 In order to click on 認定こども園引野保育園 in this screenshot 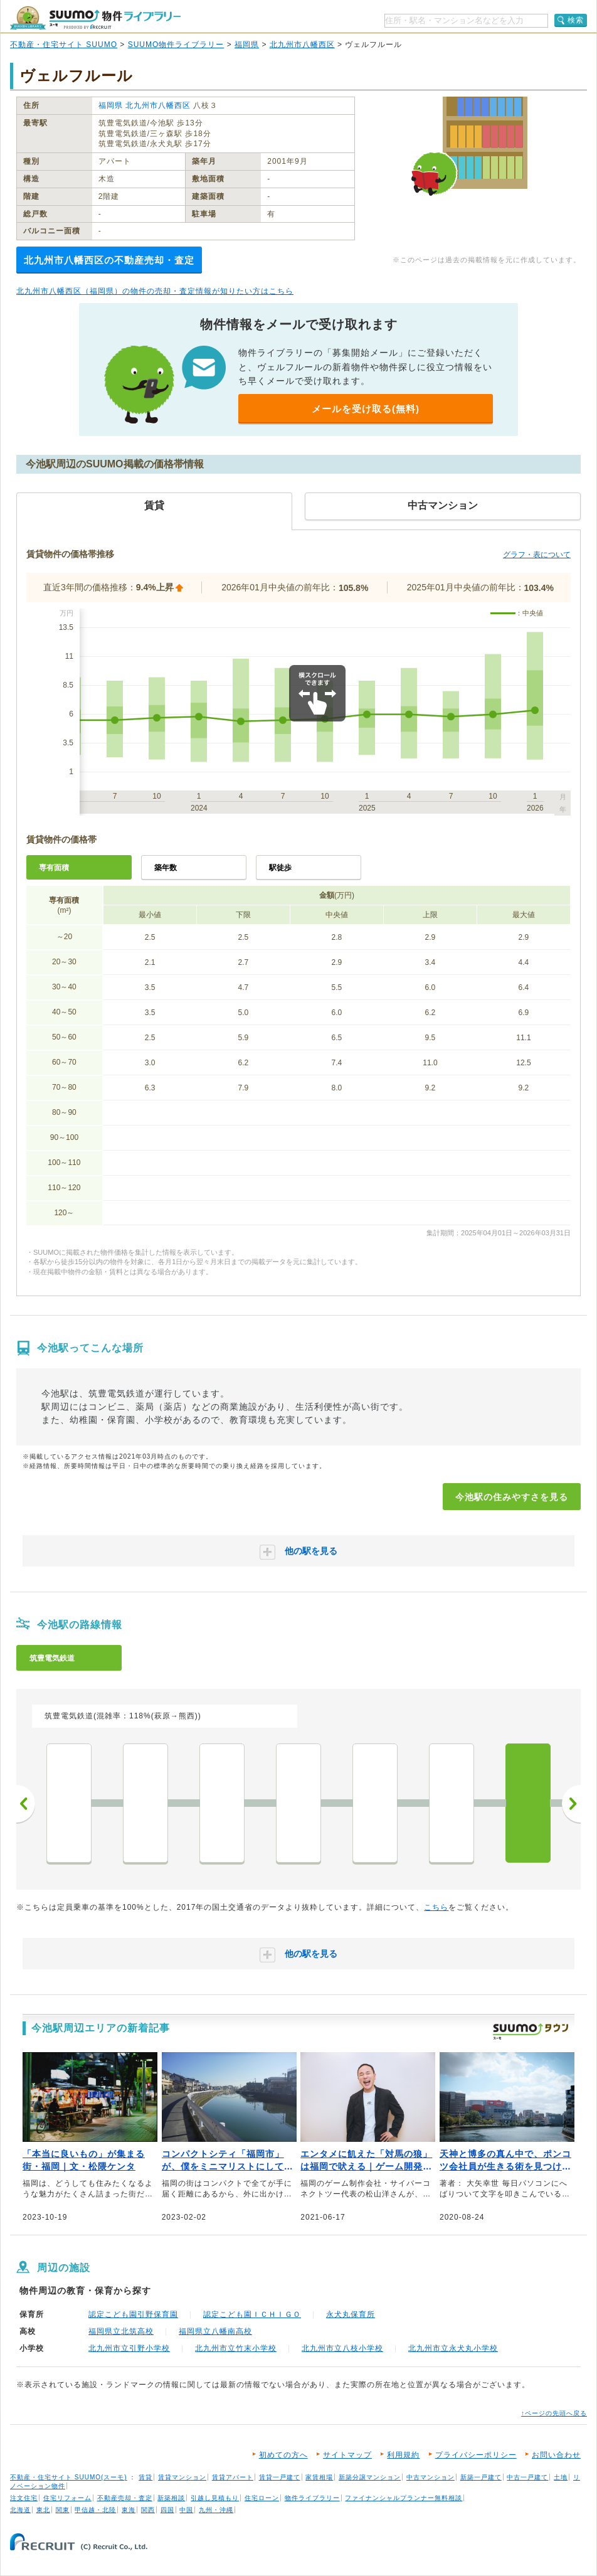, I will do `click(133, 2314)`.